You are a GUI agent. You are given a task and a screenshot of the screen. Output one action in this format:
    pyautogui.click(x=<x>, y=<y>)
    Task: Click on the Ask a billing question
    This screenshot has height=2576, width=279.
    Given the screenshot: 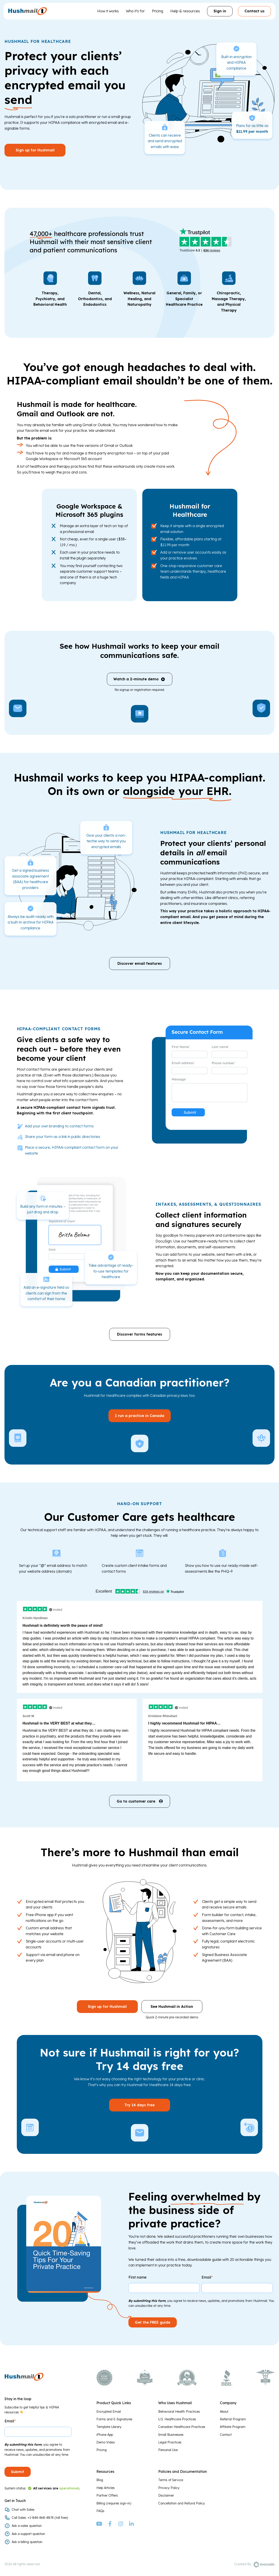 What is the action you would take?
    pyautogui.click(x=27, y=2542)
    